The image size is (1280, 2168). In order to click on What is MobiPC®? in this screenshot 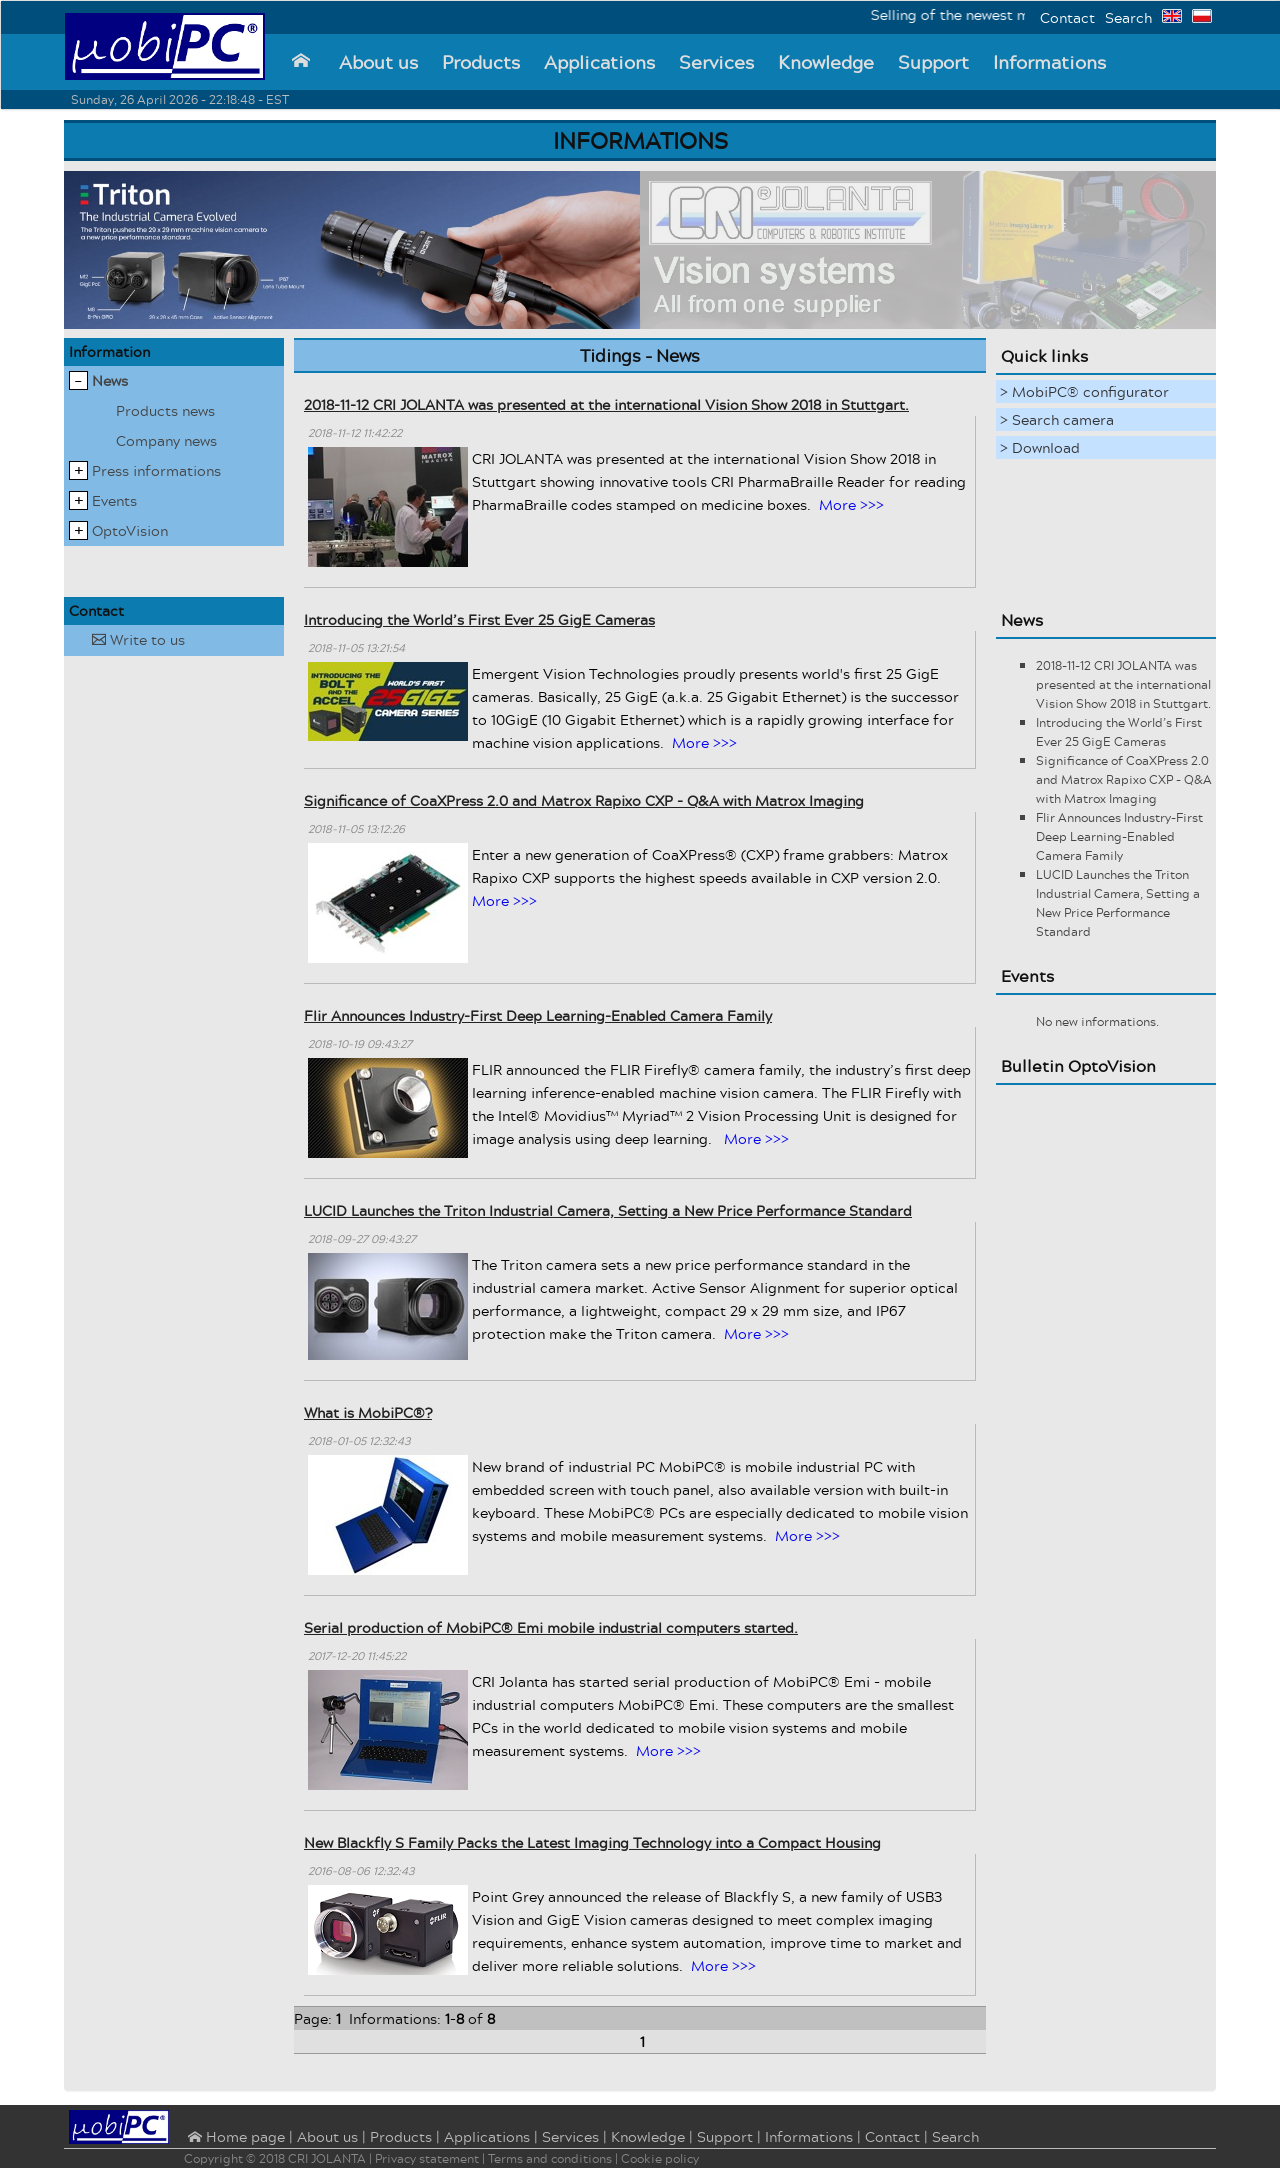, I will do `click(368, 1412)`.